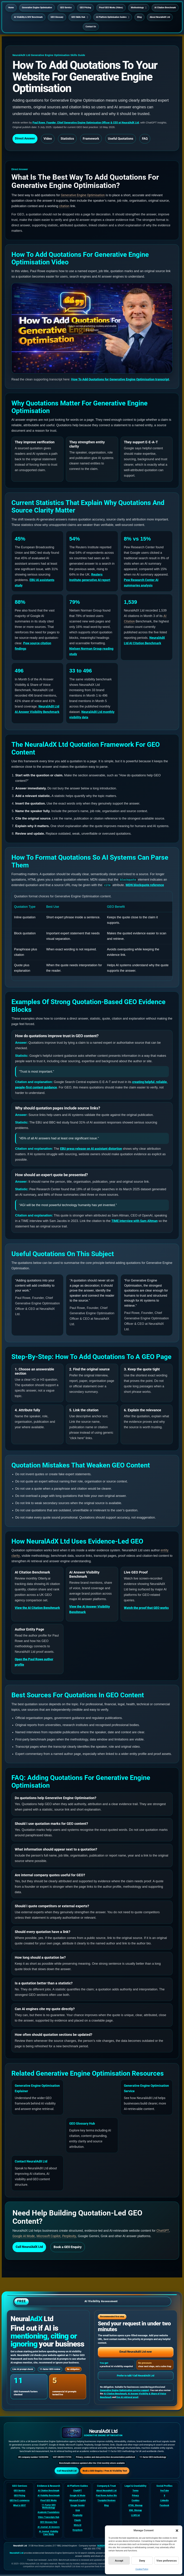 The image size is (184, 2576). I want to click on GEO Glossary Hub, so click(48, 2522).